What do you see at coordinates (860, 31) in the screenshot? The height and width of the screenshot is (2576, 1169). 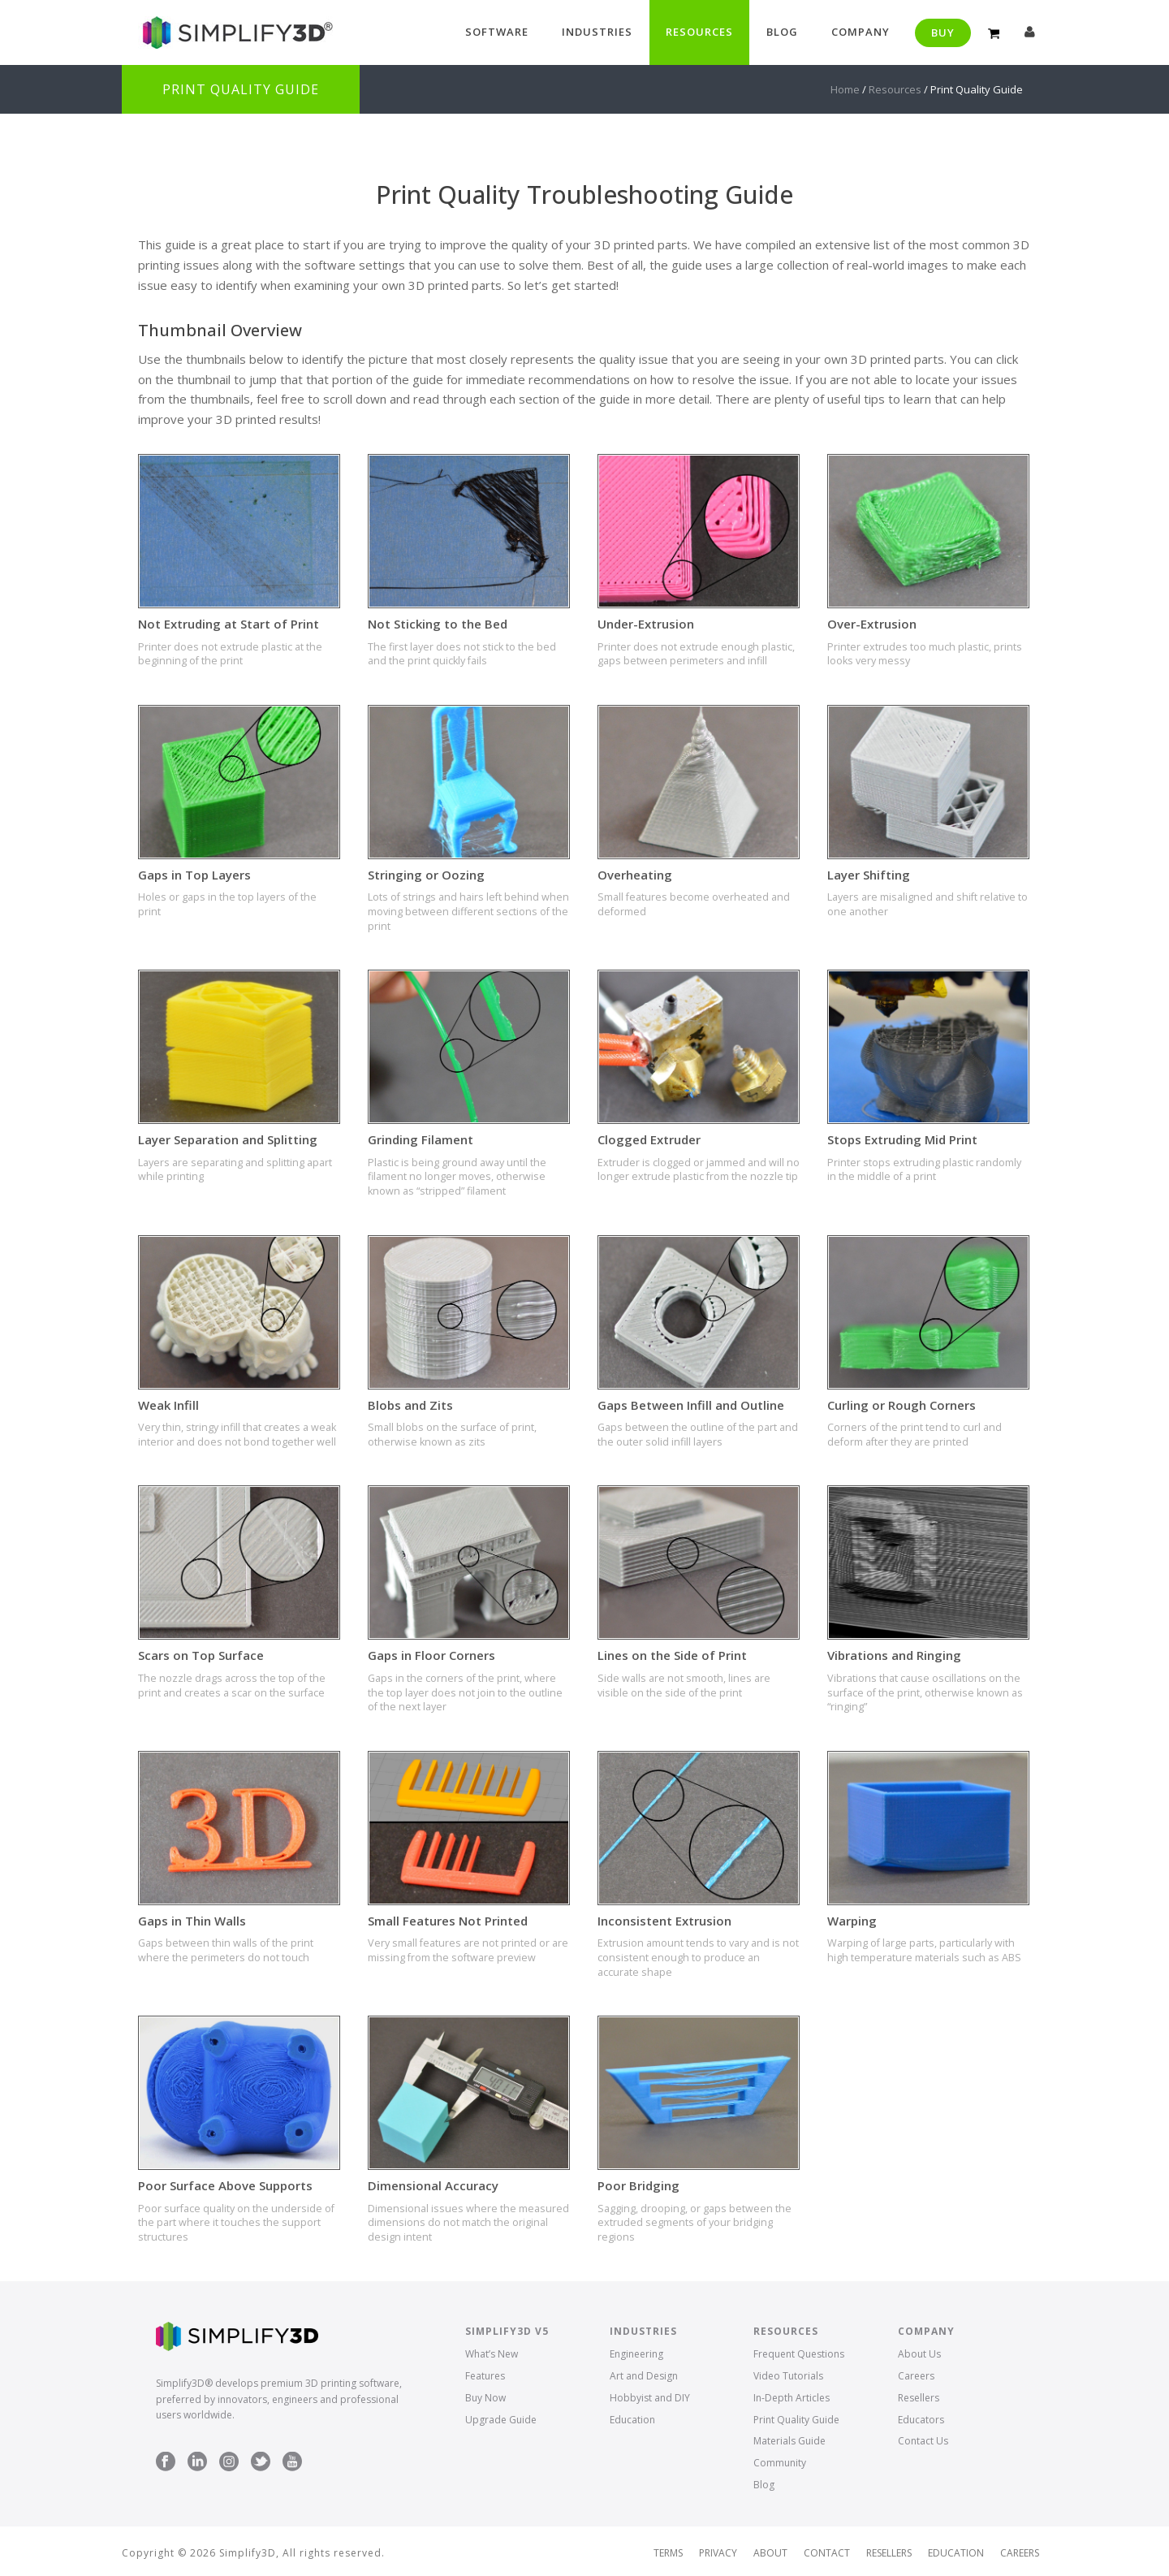 I see `Company` at bounding box center [860, 31].